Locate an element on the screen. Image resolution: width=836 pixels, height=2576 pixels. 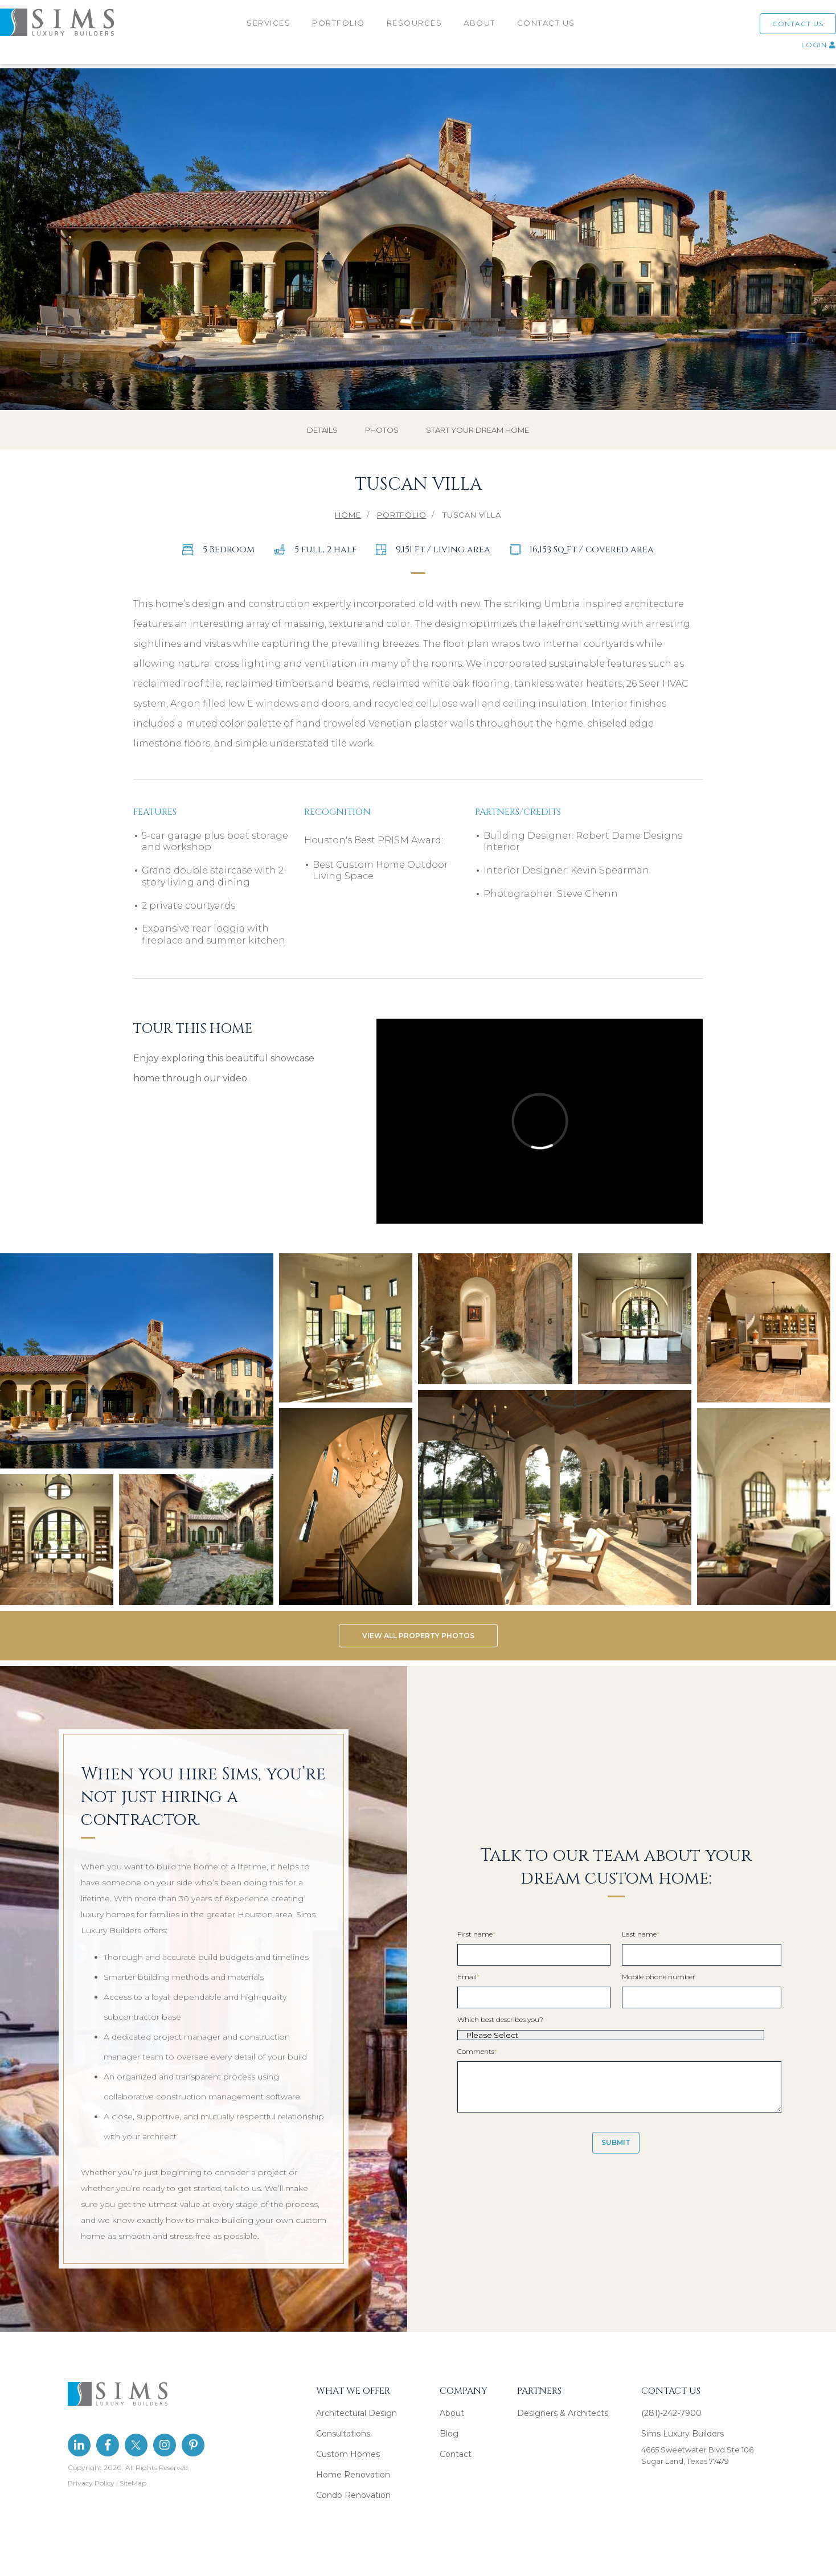
Condo Renovation is located at coordinates (353, 2495).